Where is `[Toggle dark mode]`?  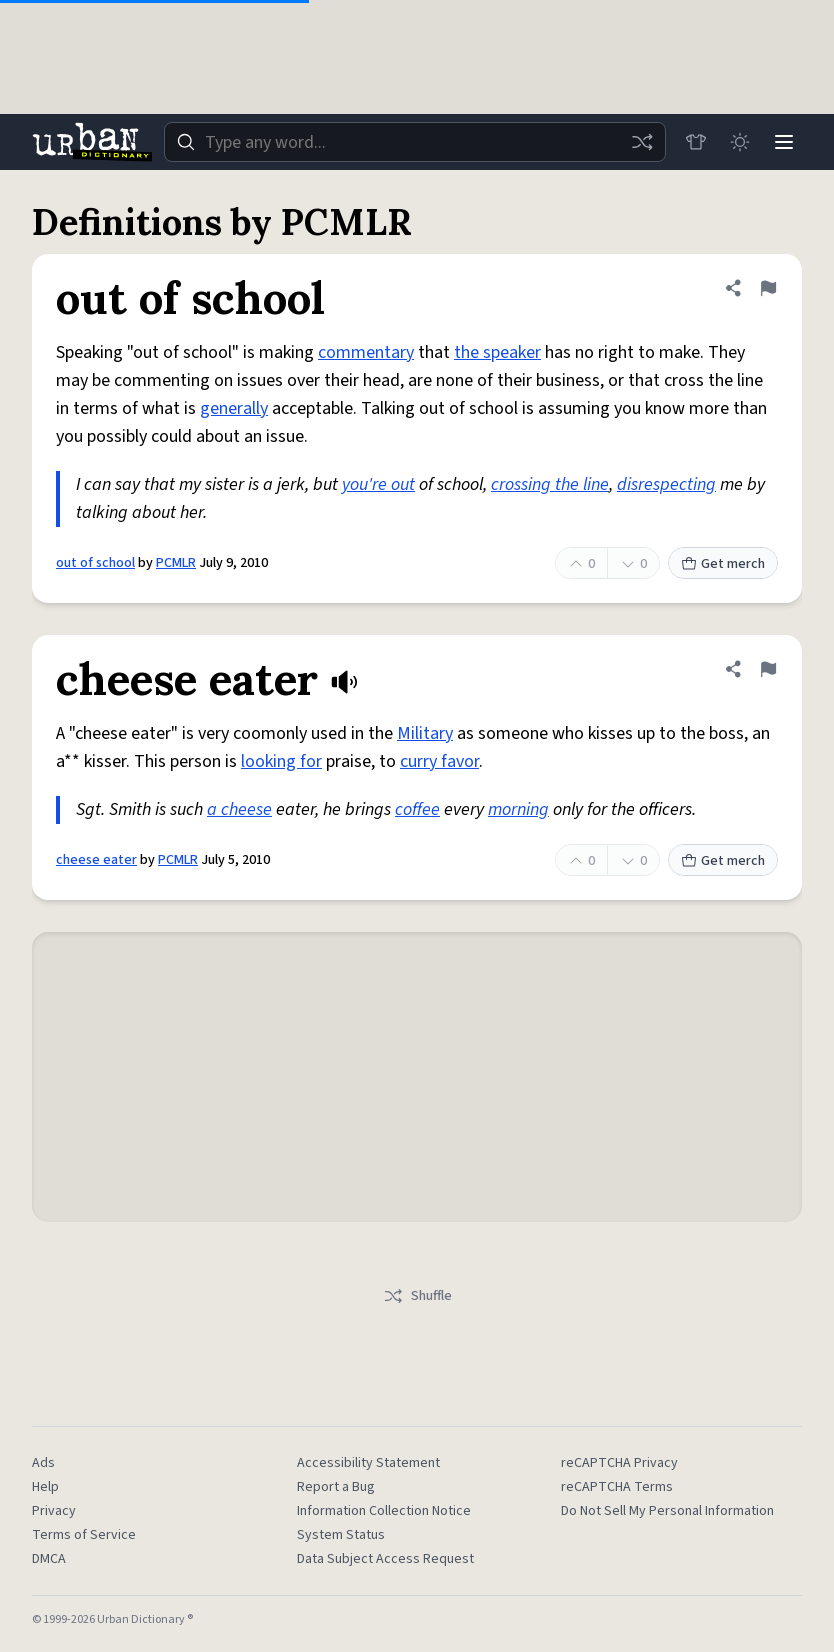 [Toggle dark mode] is located at coordinates (740, 142).